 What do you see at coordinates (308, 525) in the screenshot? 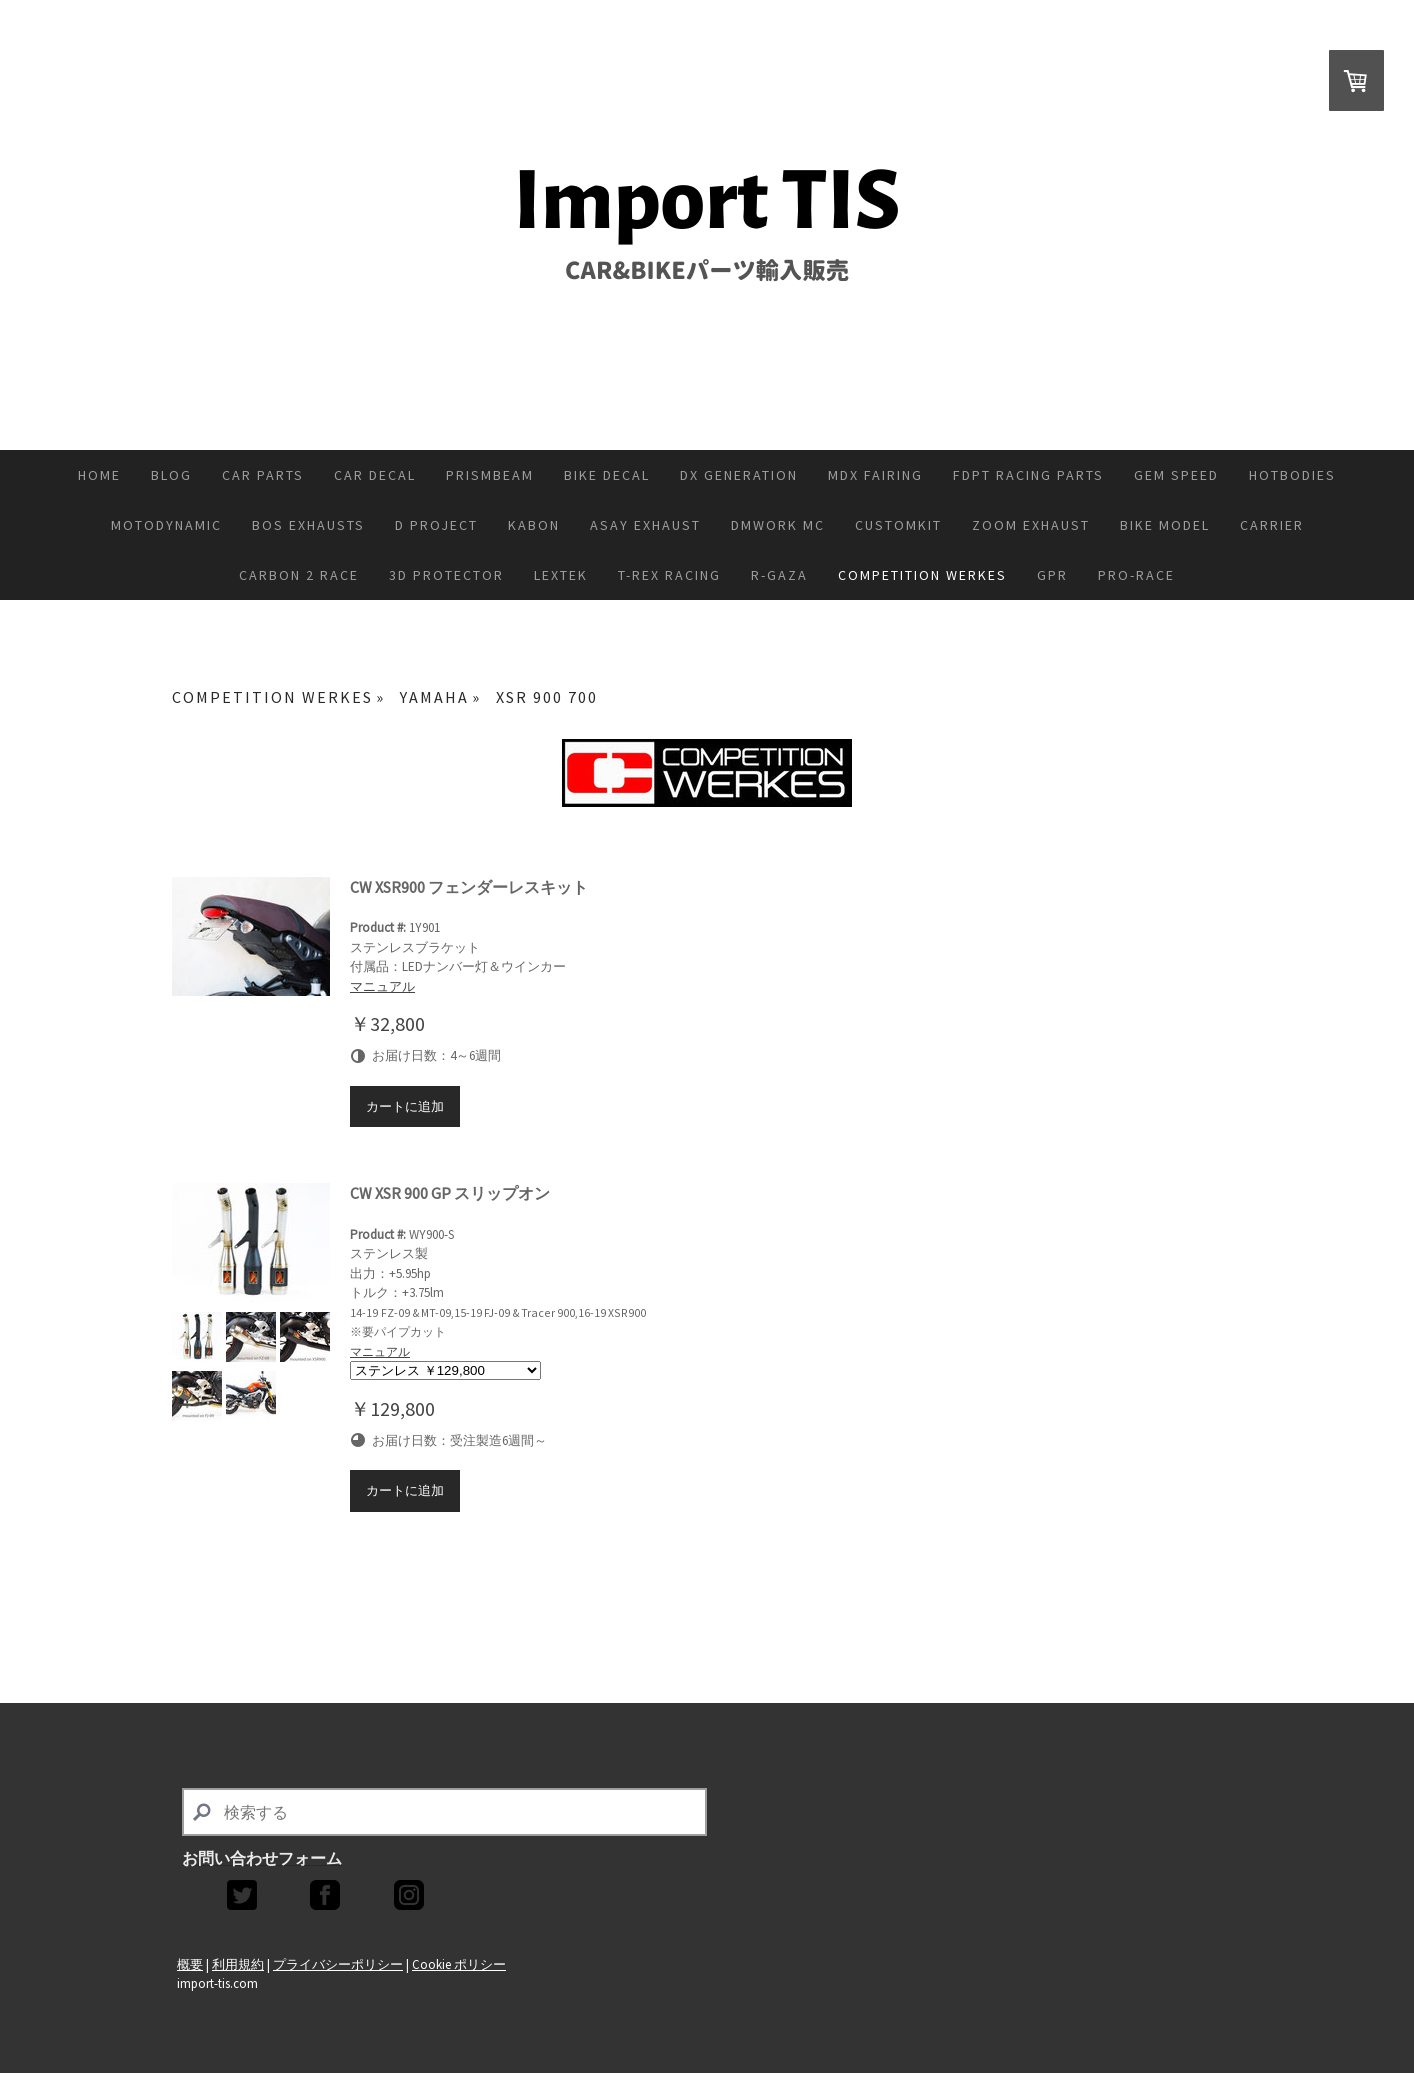
I see `BOS EXHAUSTS` at bounding box center [308, 525].